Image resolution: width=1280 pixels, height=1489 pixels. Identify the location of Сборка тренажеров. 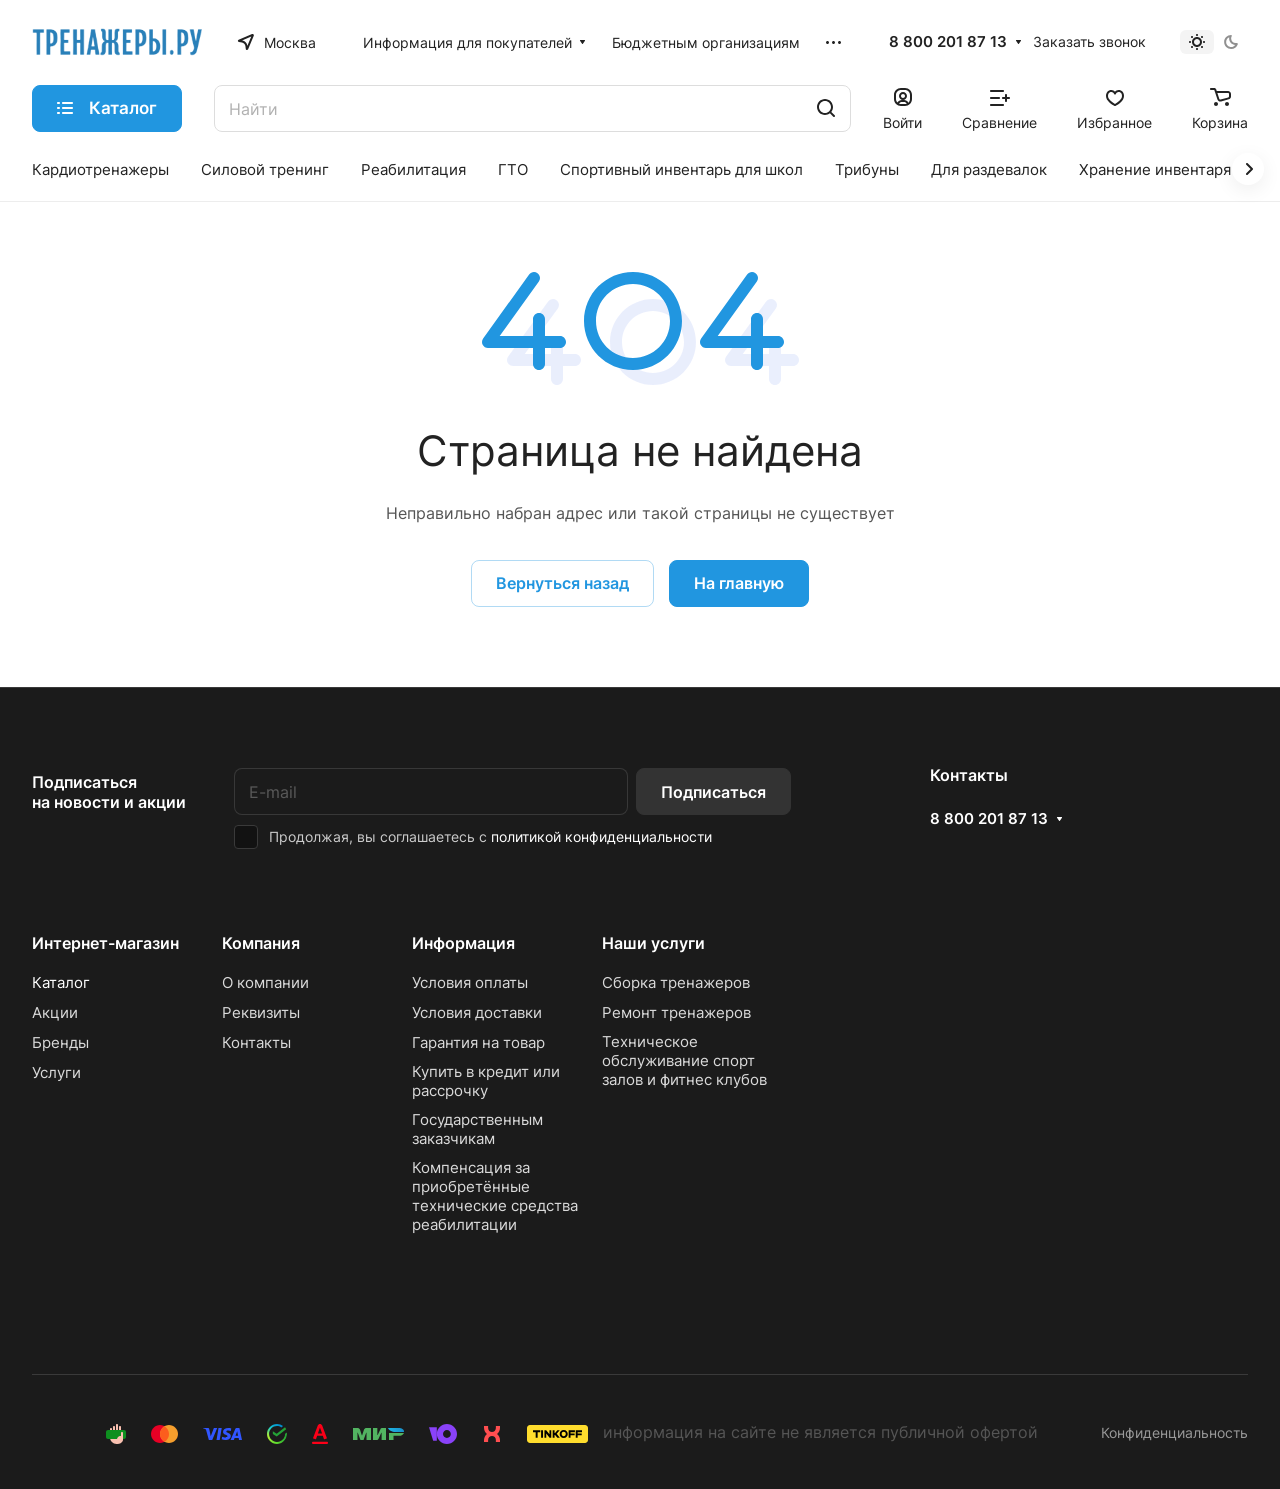
(676, 982).